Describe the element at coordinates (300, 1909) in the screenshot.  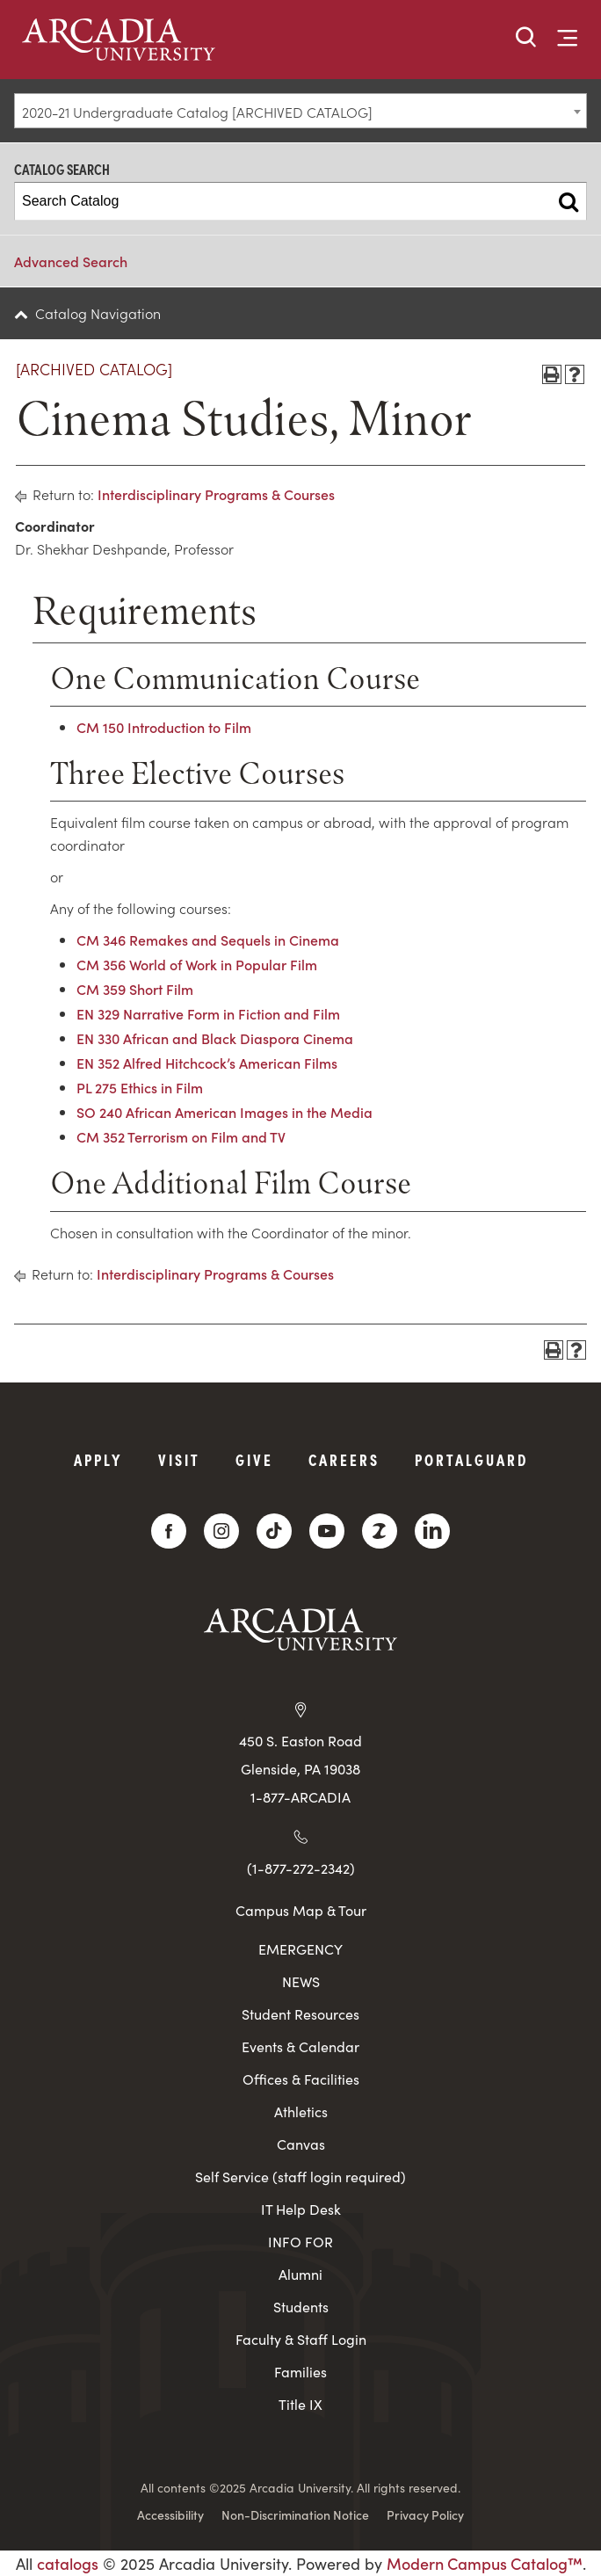
I see `Campus Map & Tour` at that location.